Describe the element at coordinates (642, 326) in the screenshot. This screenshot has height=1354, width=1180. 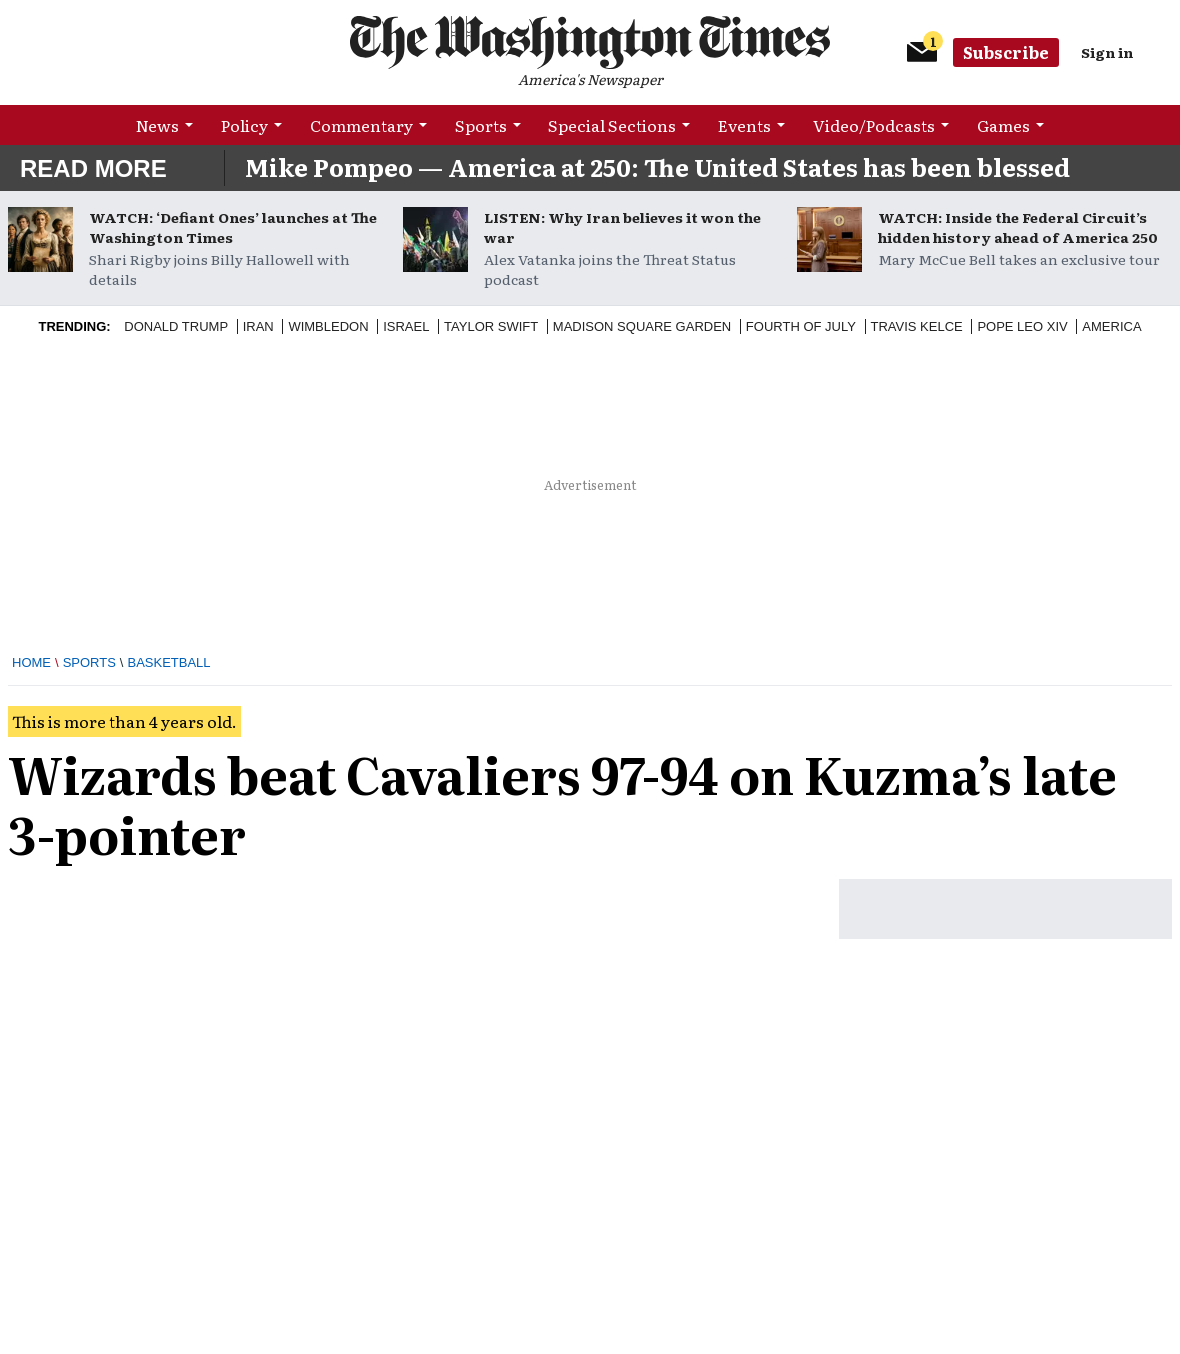
I see `Madison Square Garden` at that location.